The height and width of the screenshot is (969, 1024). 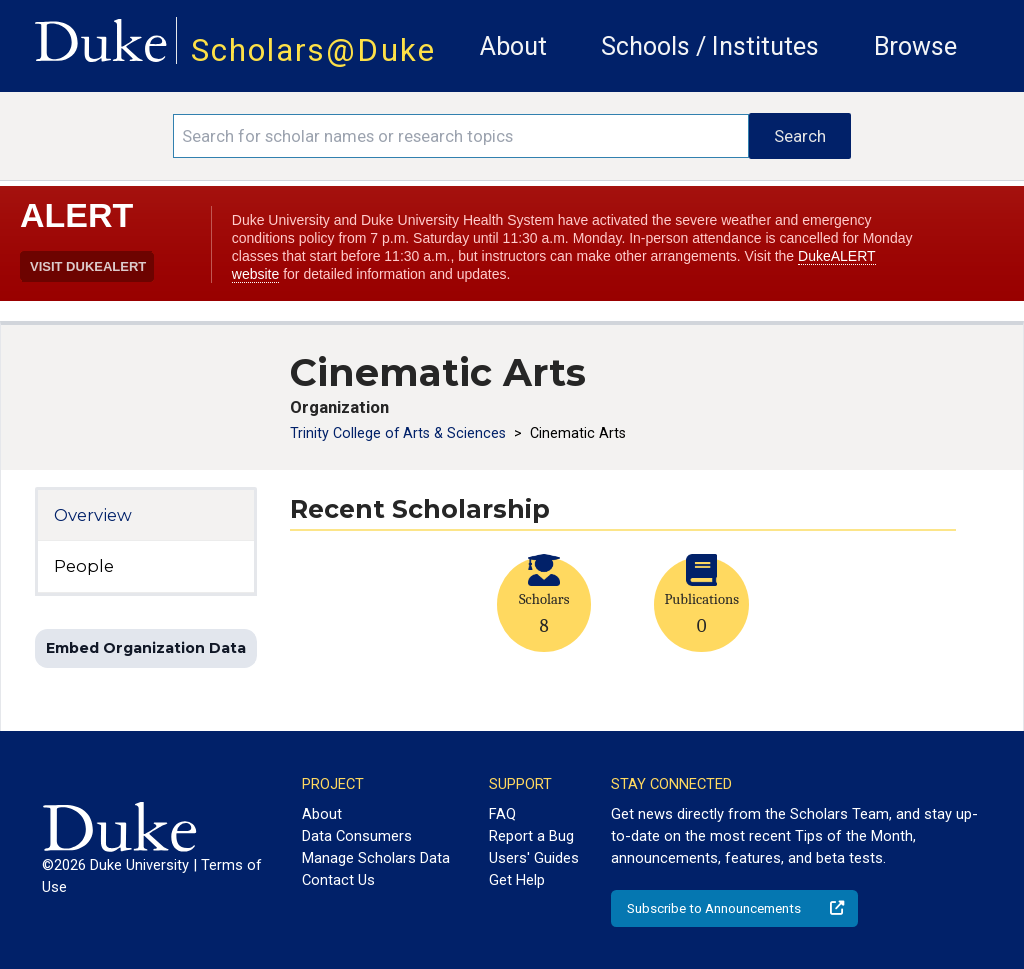 What do you see at coordinates (513, 46) in the screenshot?
I see `About` at bounding box center [513, 46].